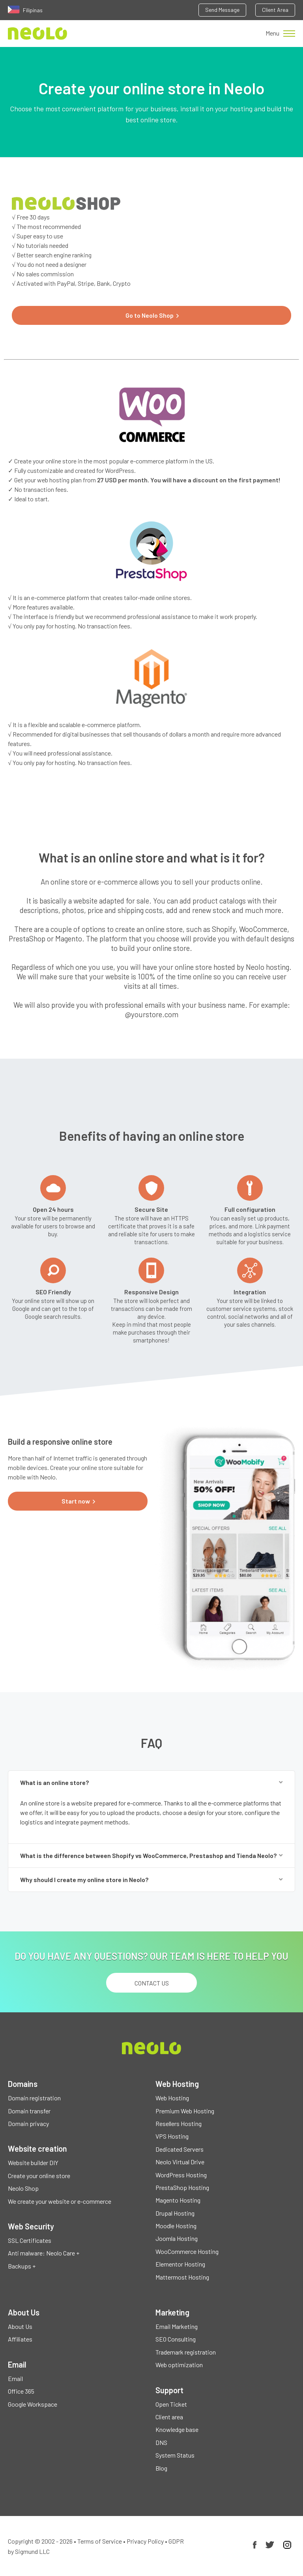  I want to click on Send Message, so click(222, 9).